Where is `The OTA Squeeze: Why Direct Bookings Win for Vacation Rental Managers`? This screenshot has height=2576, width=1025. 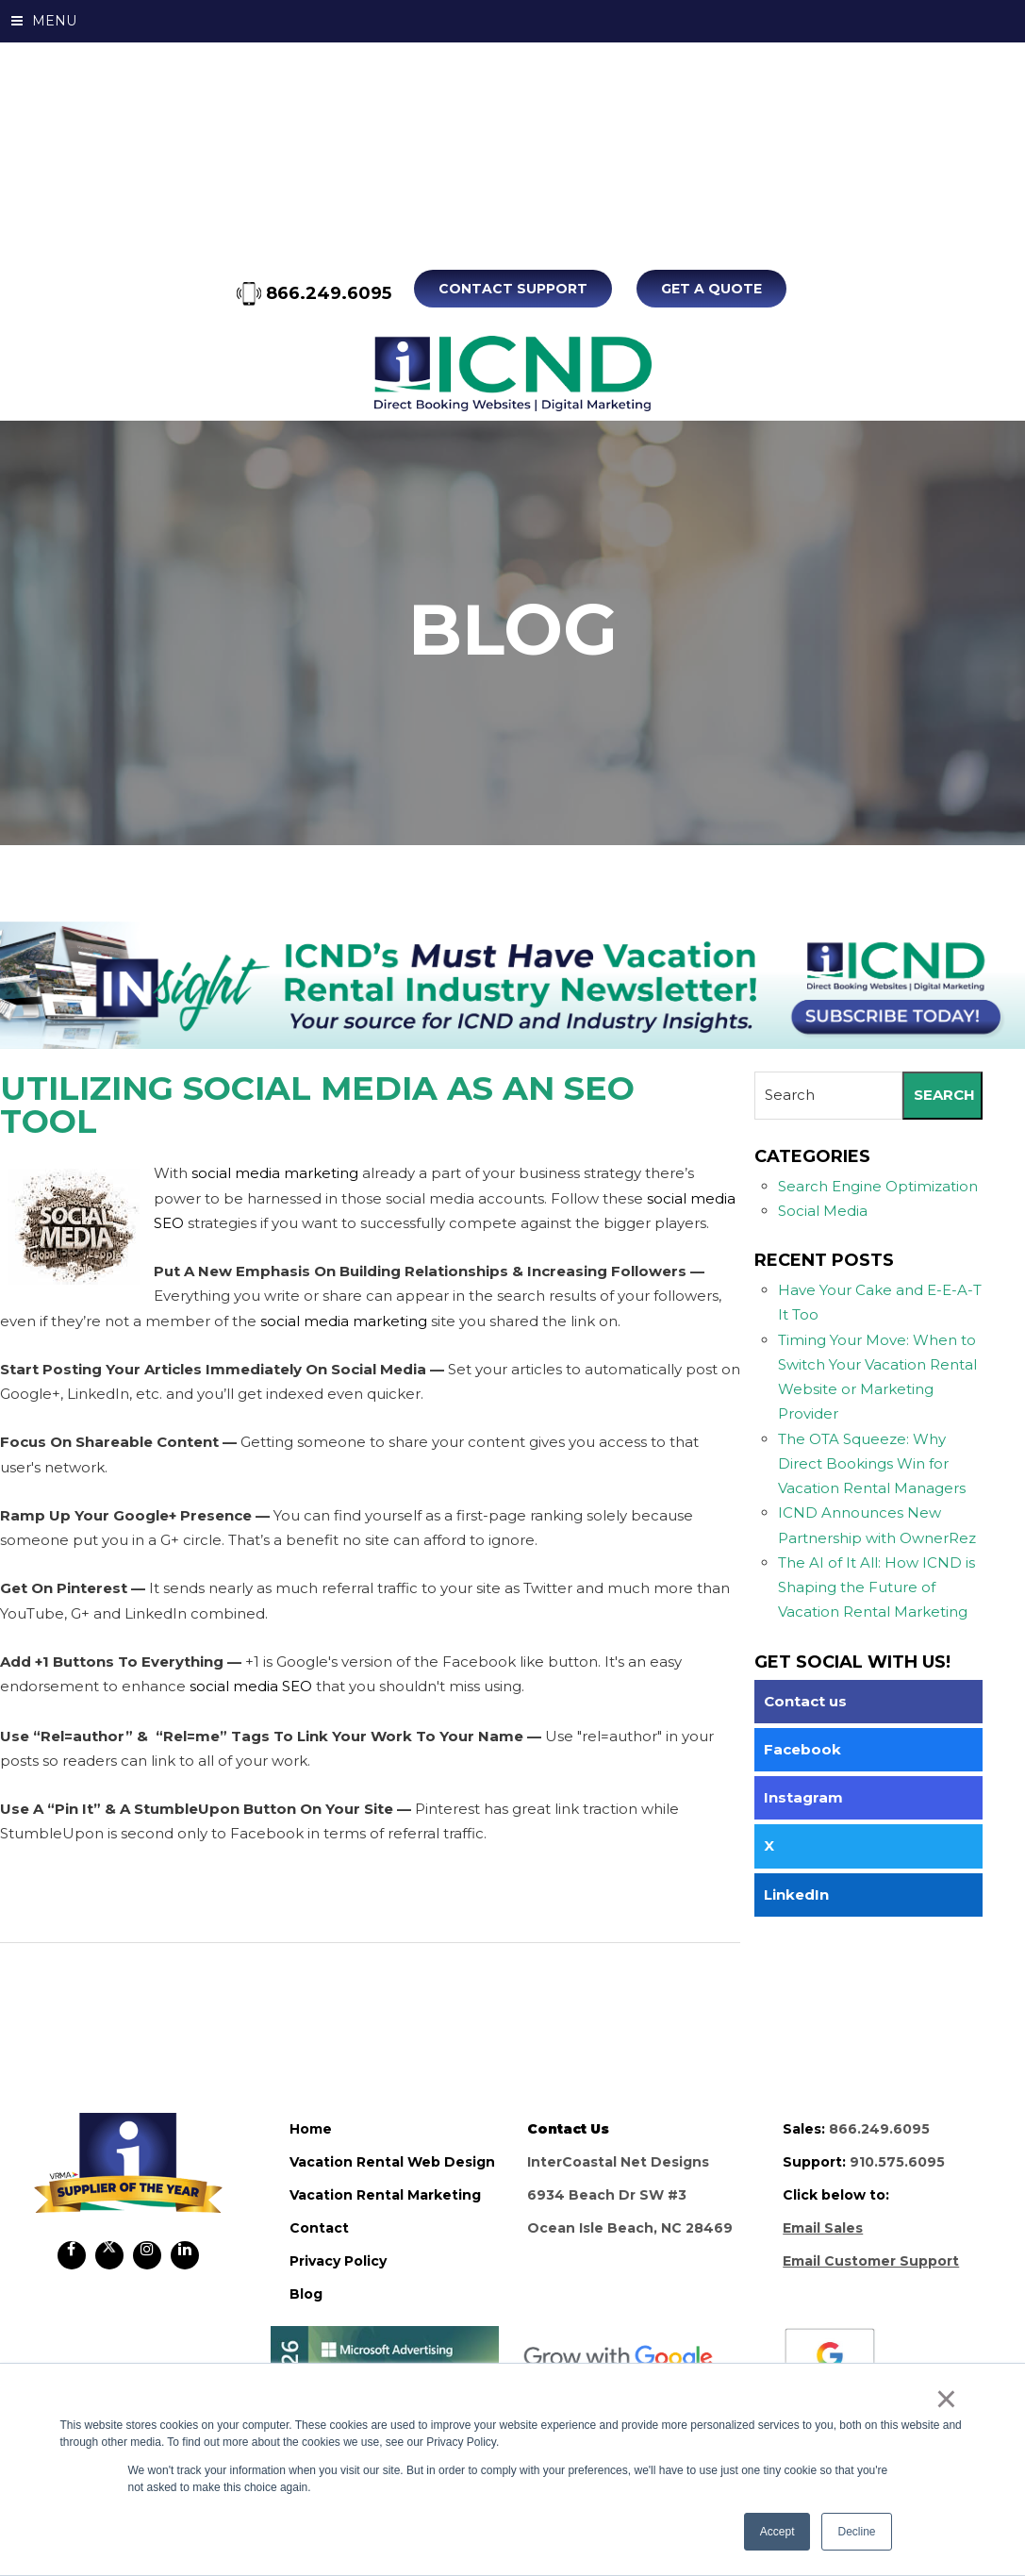 The OTA Squeeze: Why Direct Bookings Win for Vacation Rental Managers is located at coordinates (872, 1463).